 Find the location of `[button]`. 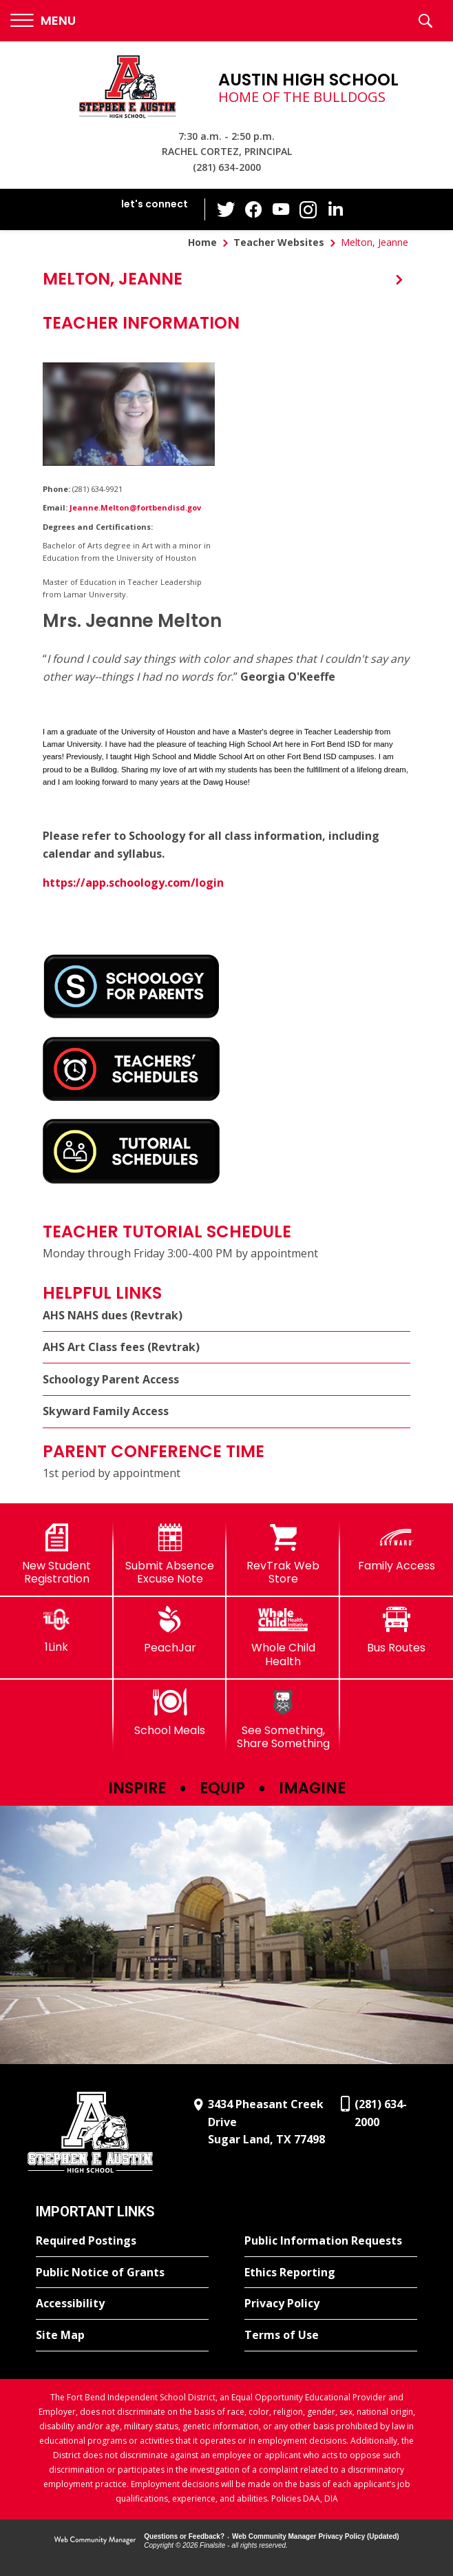

[button] is located at coordinates (43, 21).